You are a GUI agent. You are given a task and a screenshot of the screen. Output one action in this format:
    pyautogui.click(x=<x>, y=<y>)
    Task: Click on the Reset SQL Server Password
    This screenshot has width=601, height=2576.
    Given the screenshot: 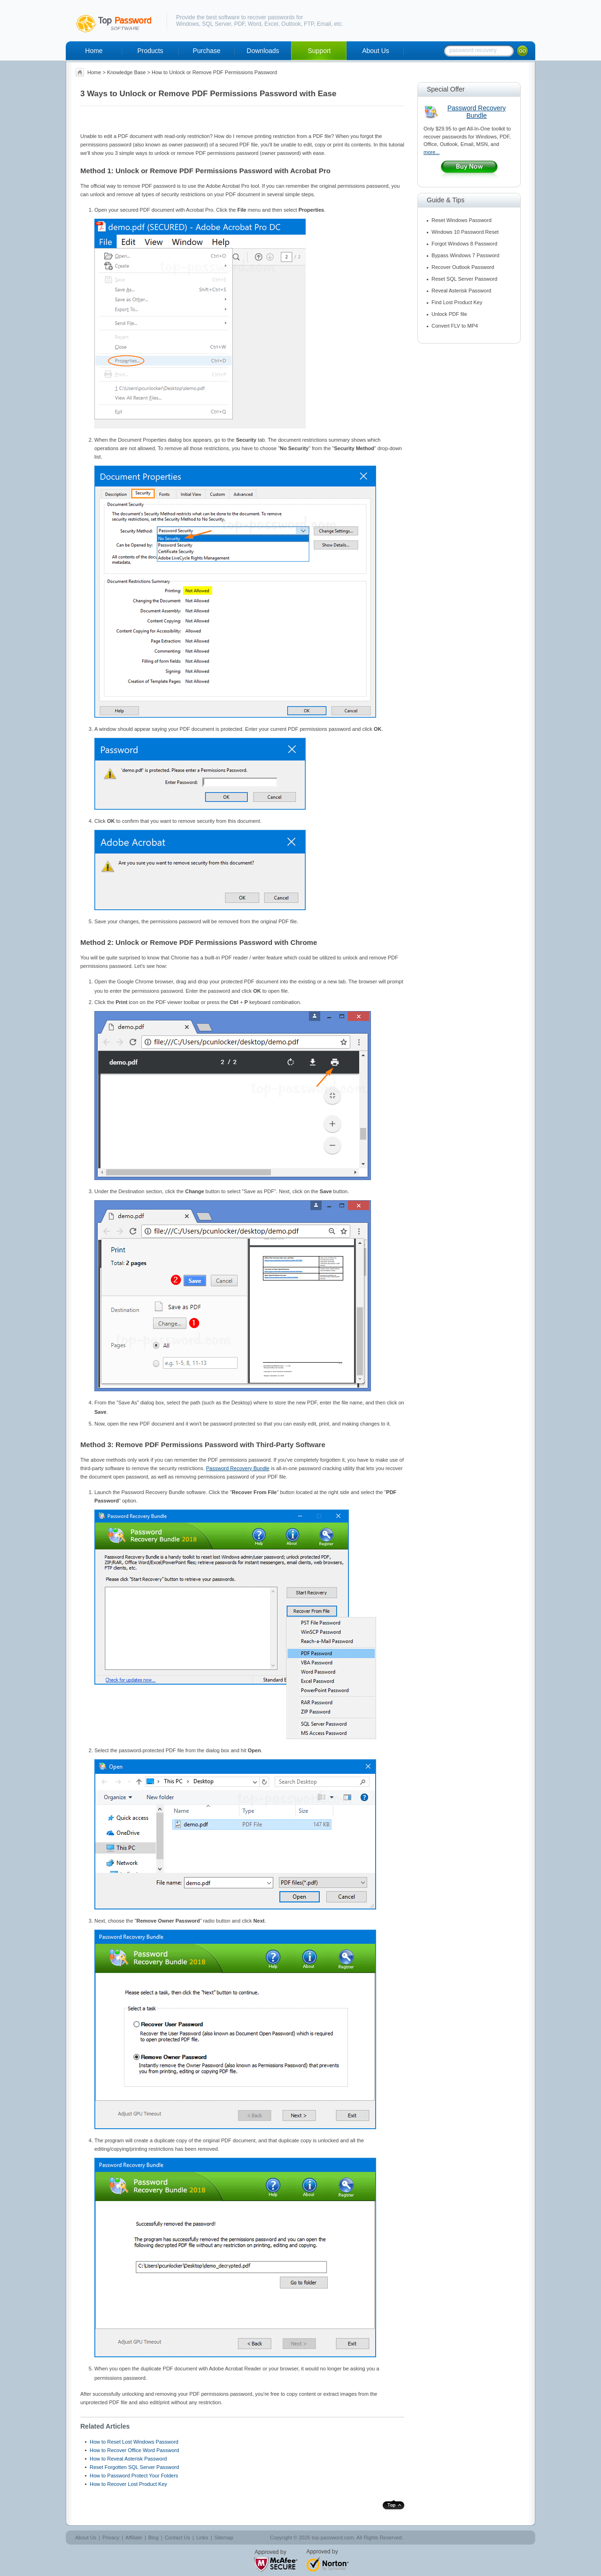 What is the action you would take?
    pyautogui.click(x=464, y=279)
    